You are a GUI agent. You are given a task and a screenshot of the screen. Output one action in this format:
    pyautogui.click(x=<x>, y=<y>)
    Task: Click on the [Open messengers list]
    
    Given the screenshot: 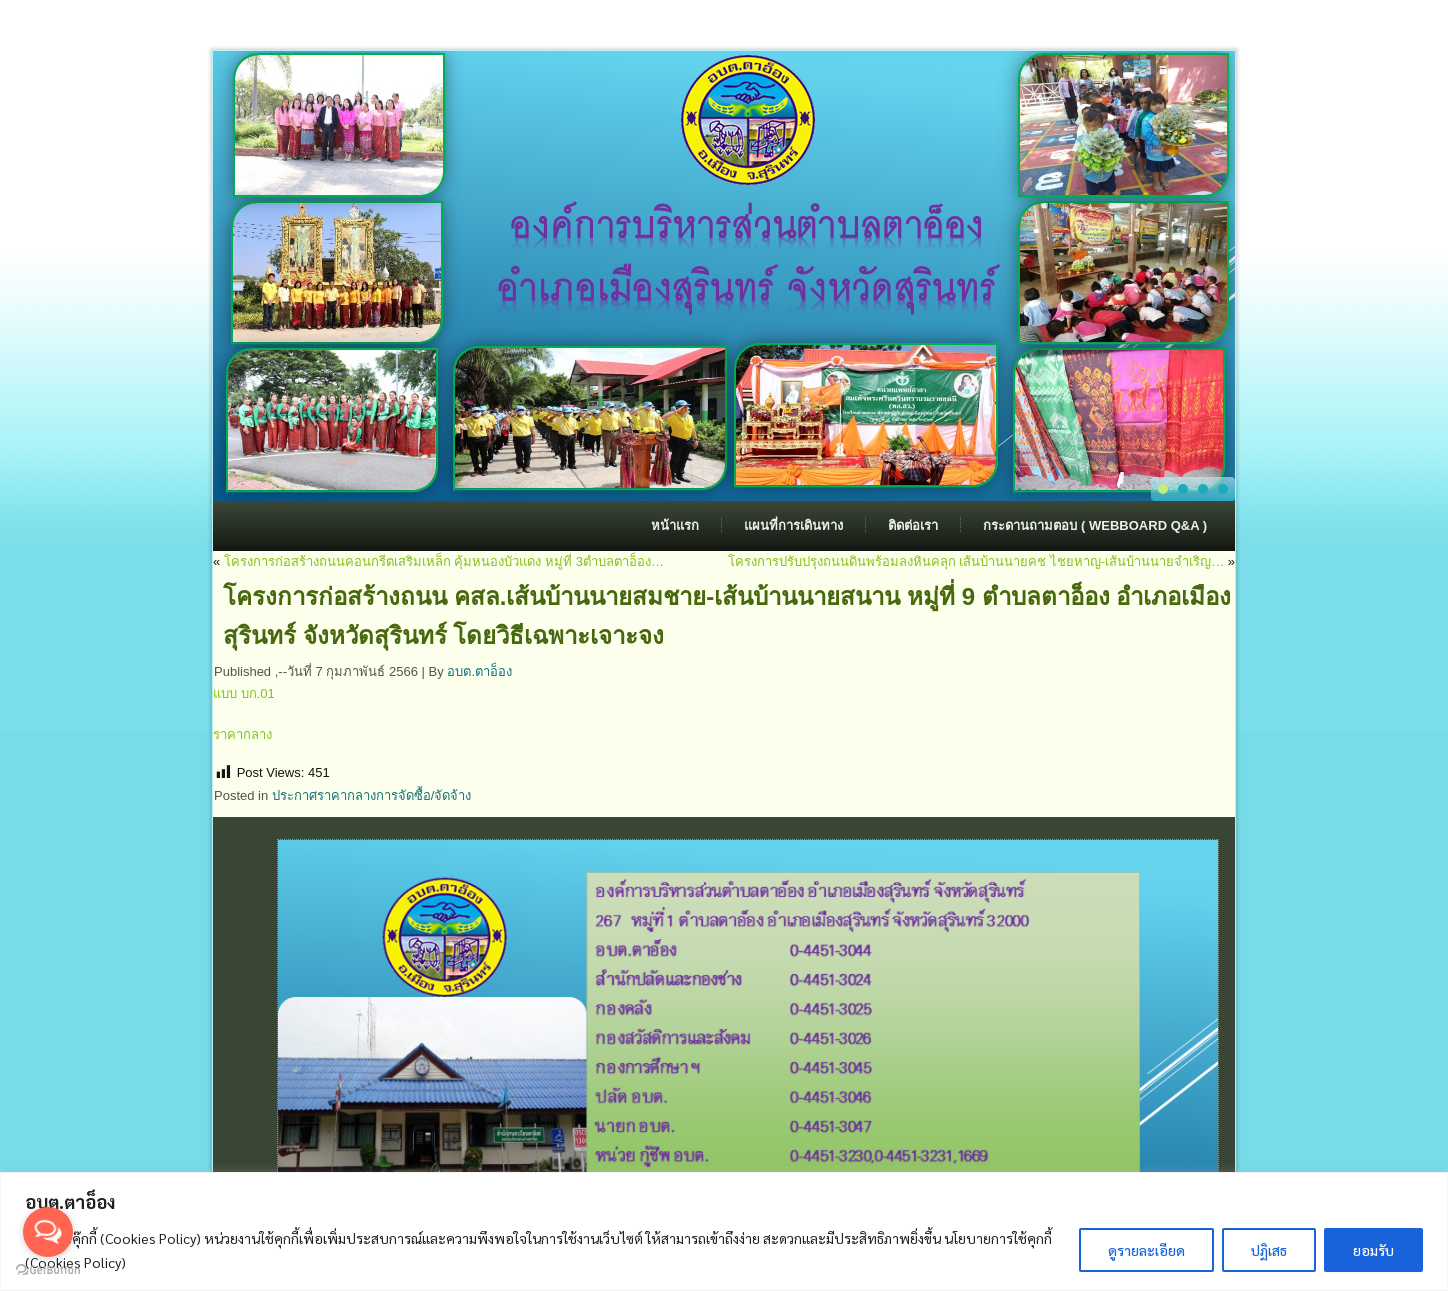 What is the action you would take?
    pyautogui.click(x=48, y=1232)
    